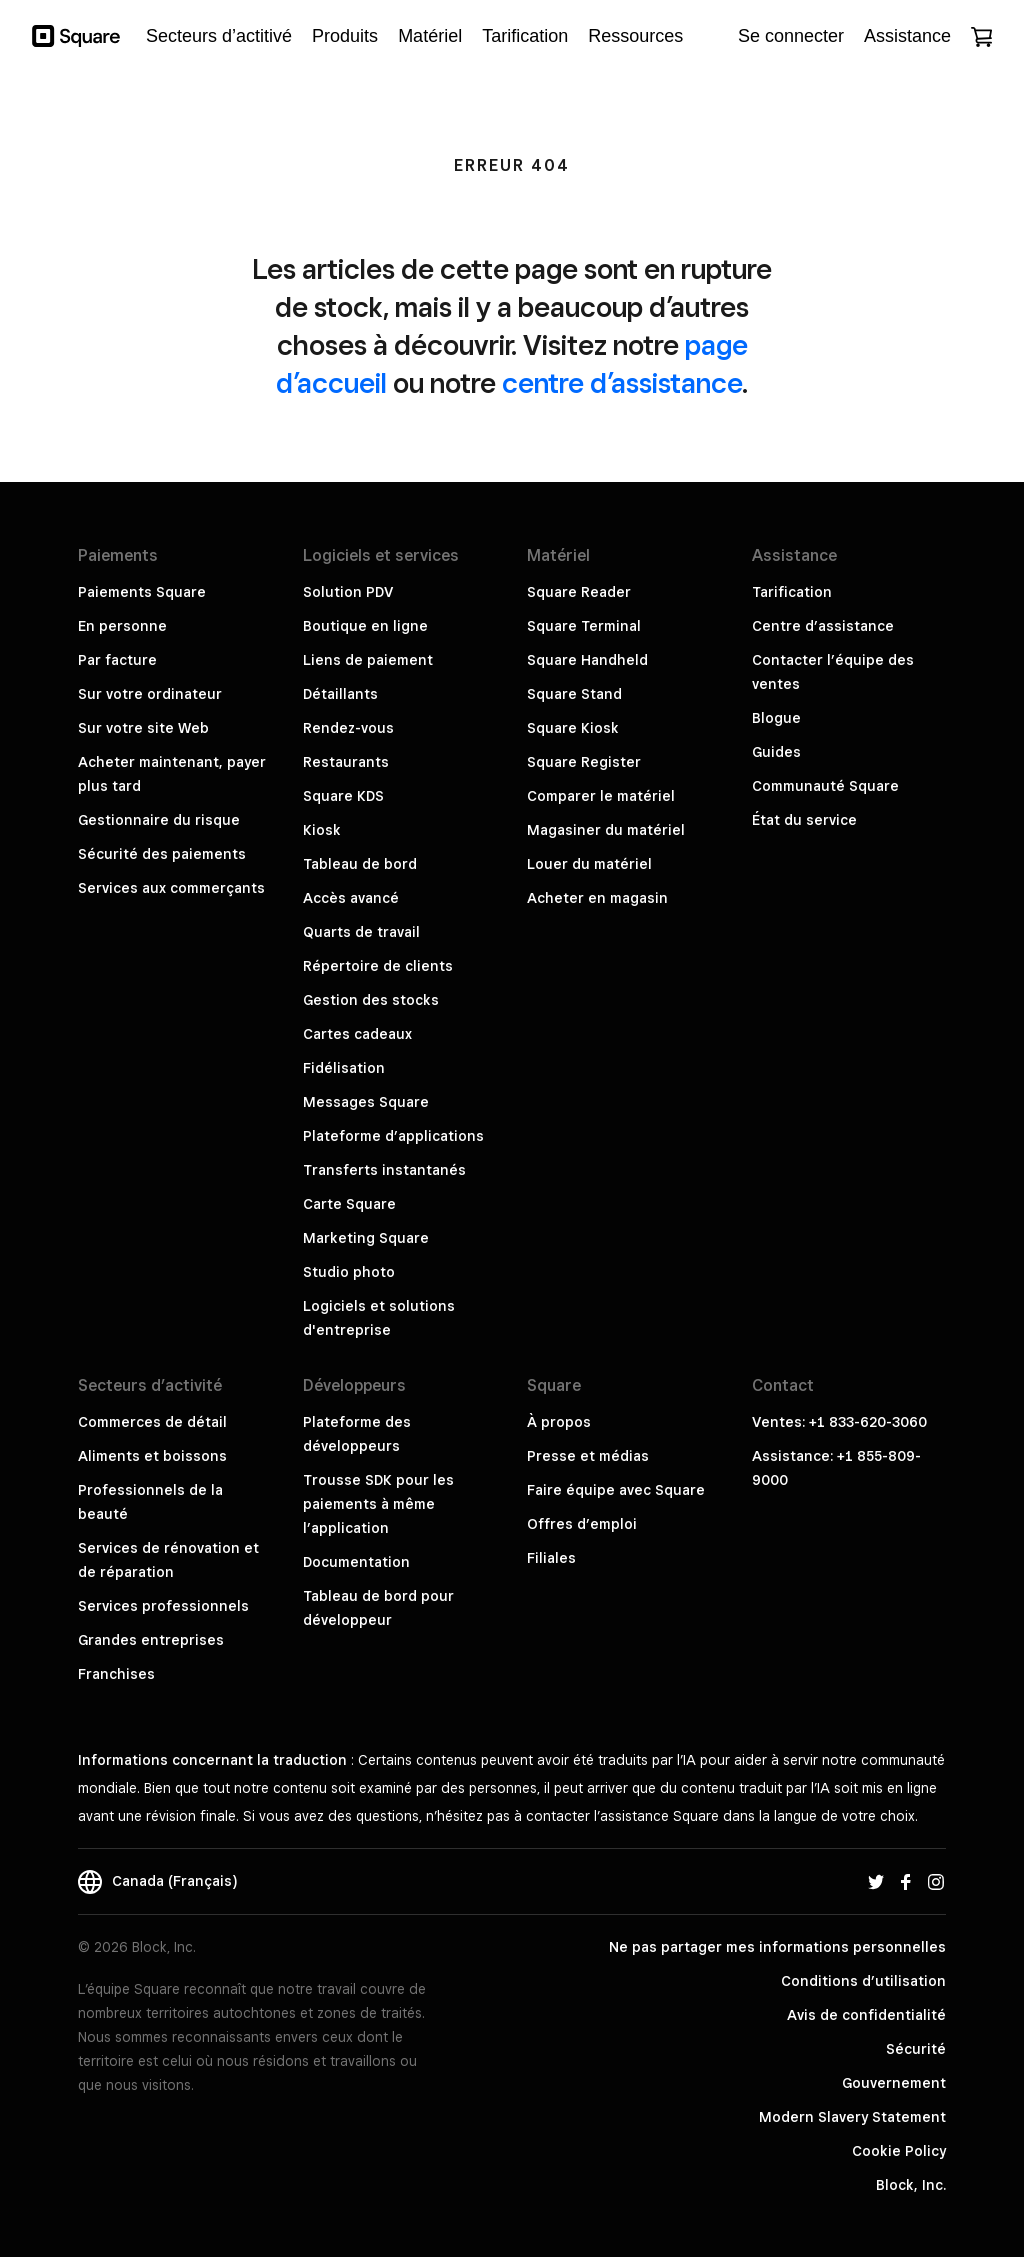  I want to click on Gestionnaire du risque, so click(159, 820).